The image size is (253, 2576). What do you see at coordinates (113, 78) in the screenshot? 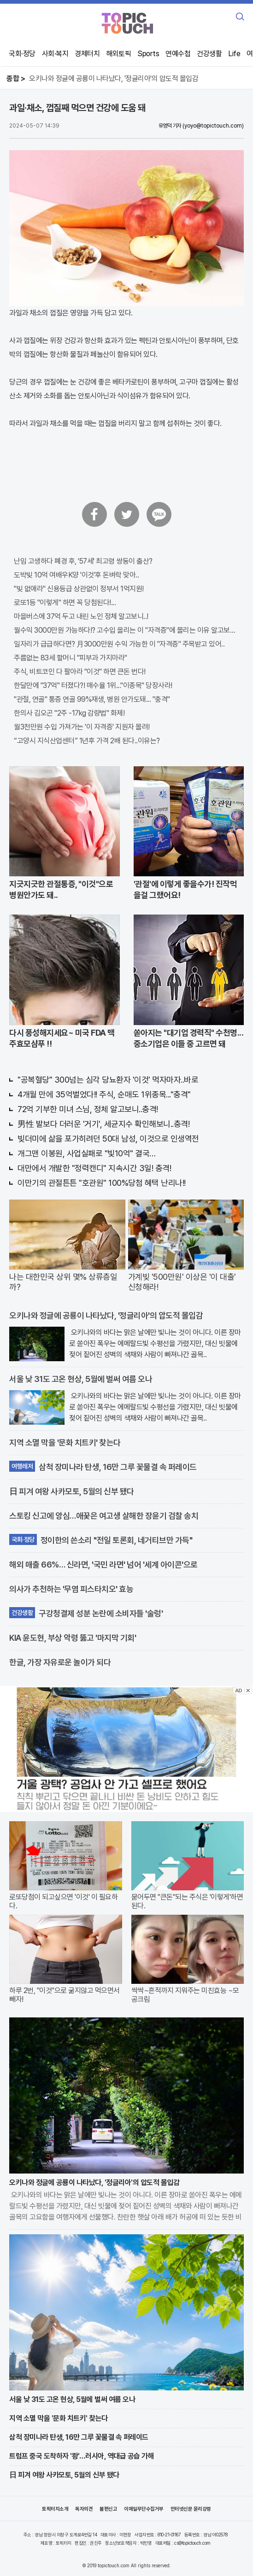
I see `오키나와 정글에 공룡이 나타났다, '정글리아'의 압도적 몰입감` at bounding box center [113, 78].